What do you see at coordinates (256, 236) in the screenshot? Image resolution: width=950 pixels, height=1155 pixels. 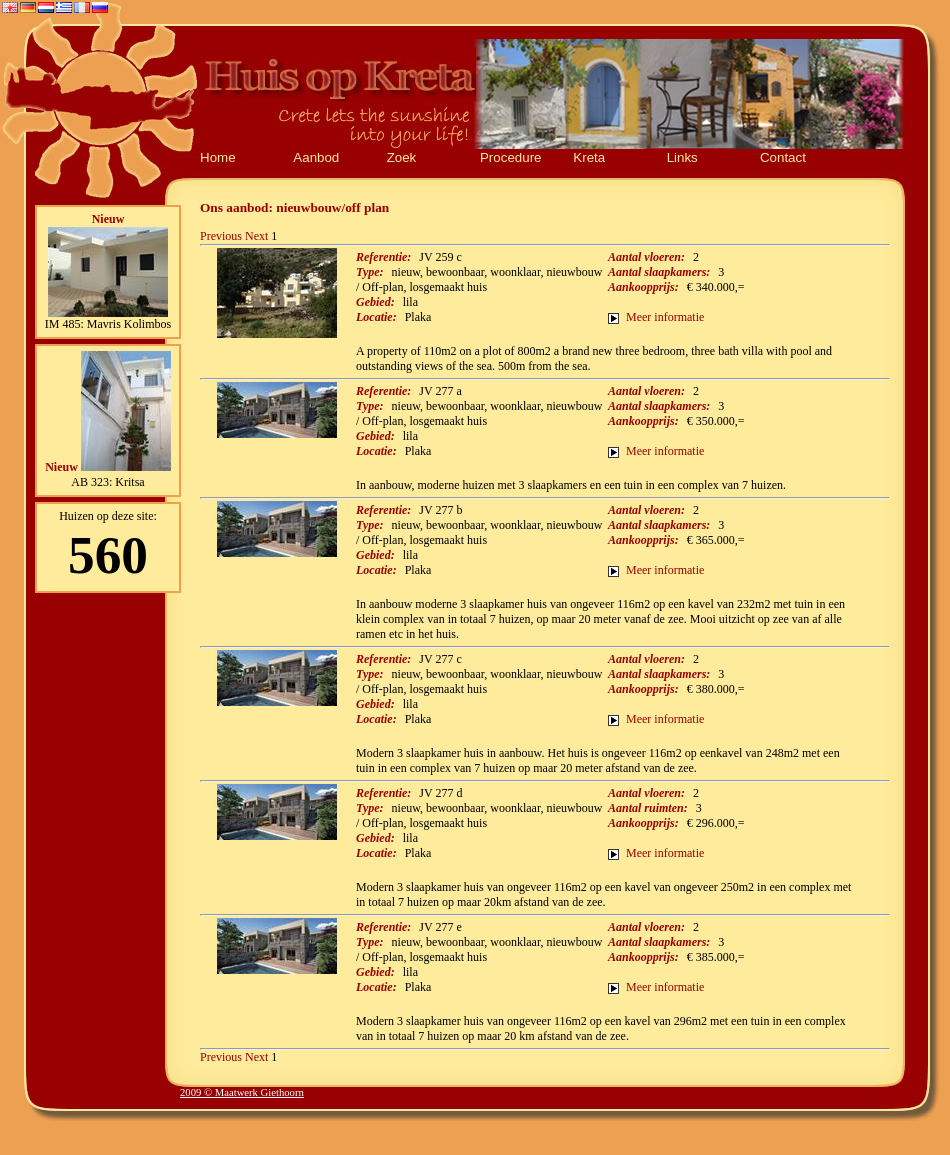 I see `Next` at bounding box center [256, 236].